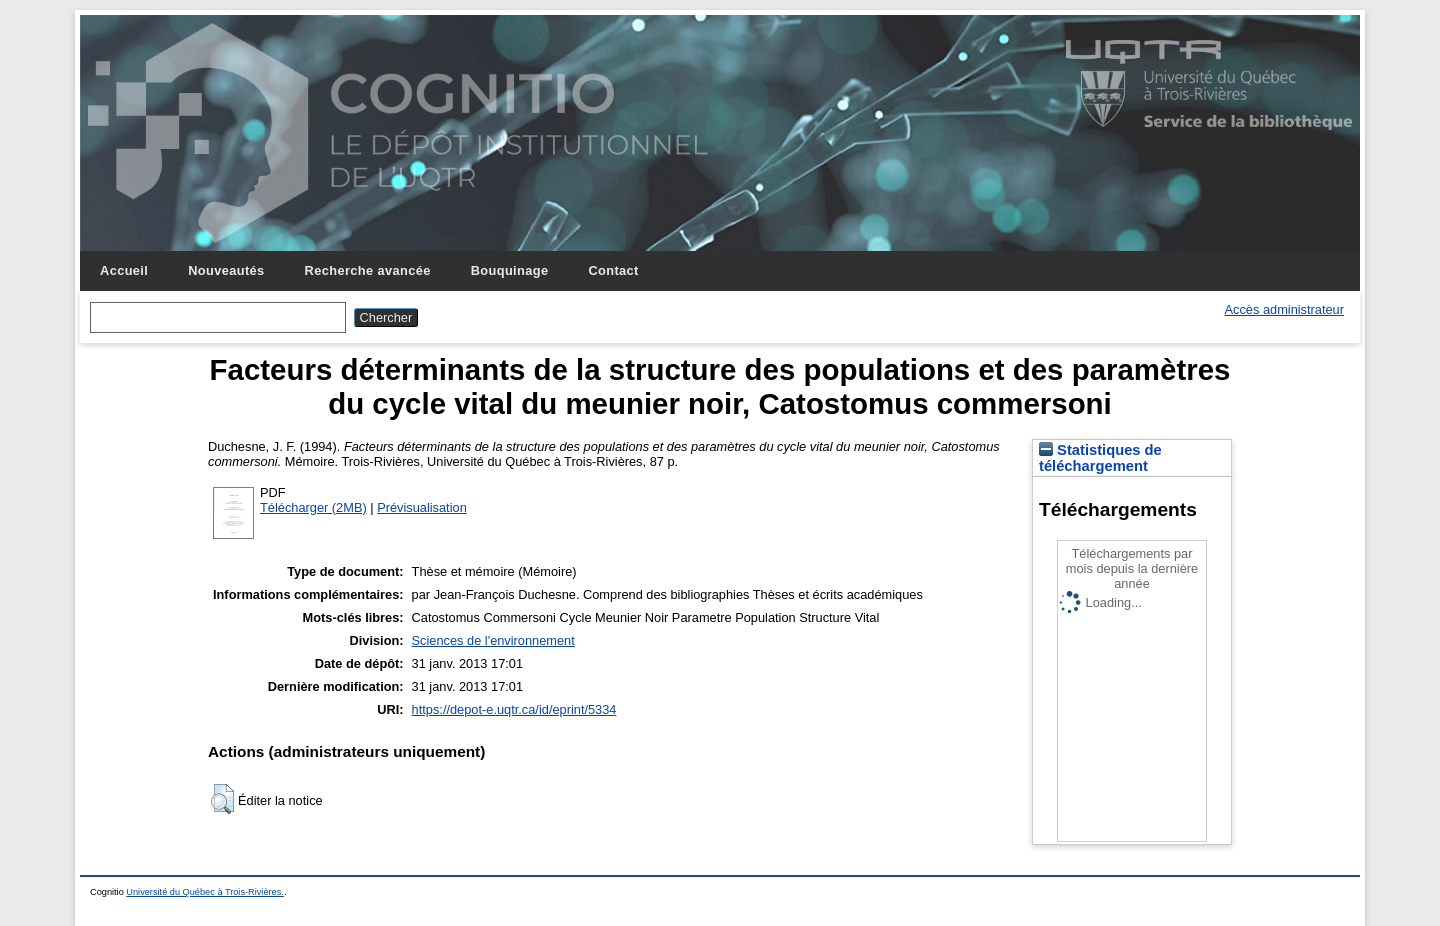 The width and height of the screenshot is (1440, 926). Describe the element at coordinates (313, 507) in the screenshot. I see `Télécharger (2MB)` at that location.